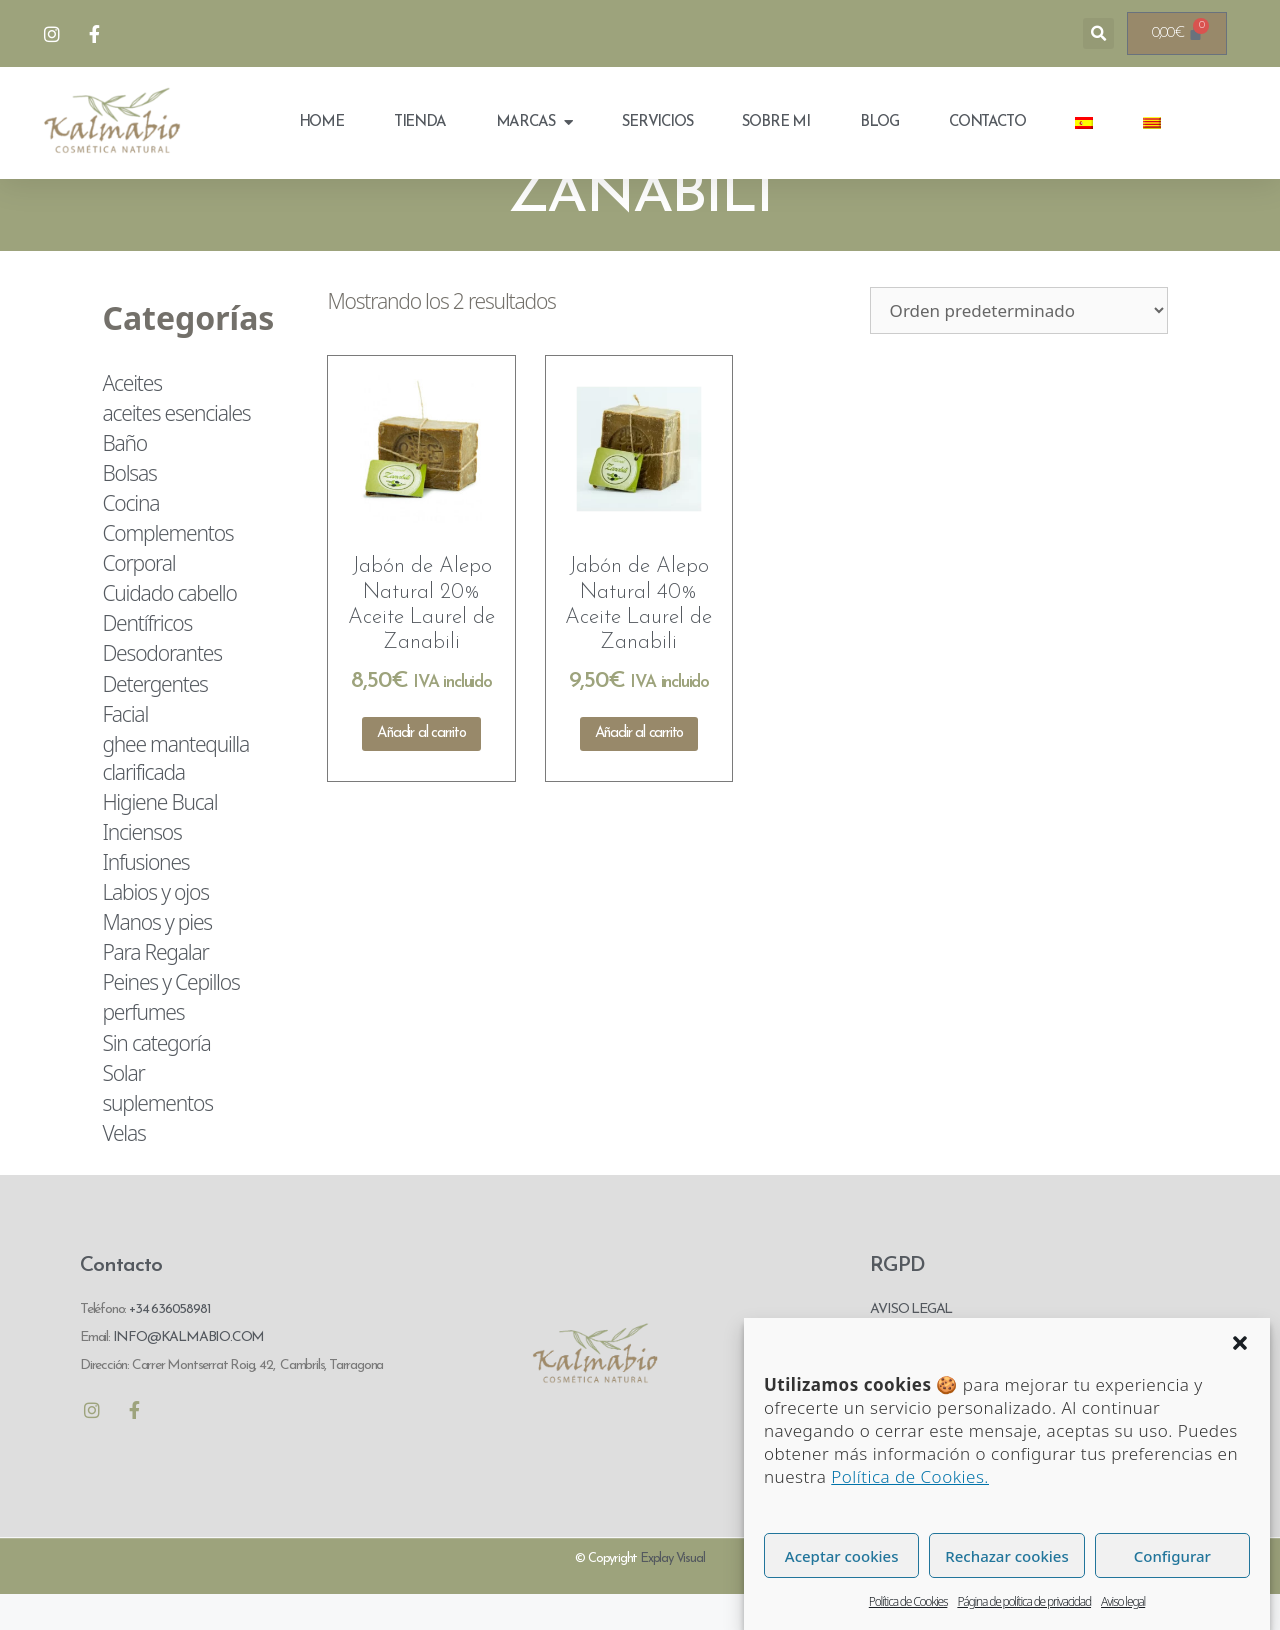  What do you see at coordinates (156, 1078) in the screenshot?
I see `Sin categoría` at bounding box center [156, 1078].